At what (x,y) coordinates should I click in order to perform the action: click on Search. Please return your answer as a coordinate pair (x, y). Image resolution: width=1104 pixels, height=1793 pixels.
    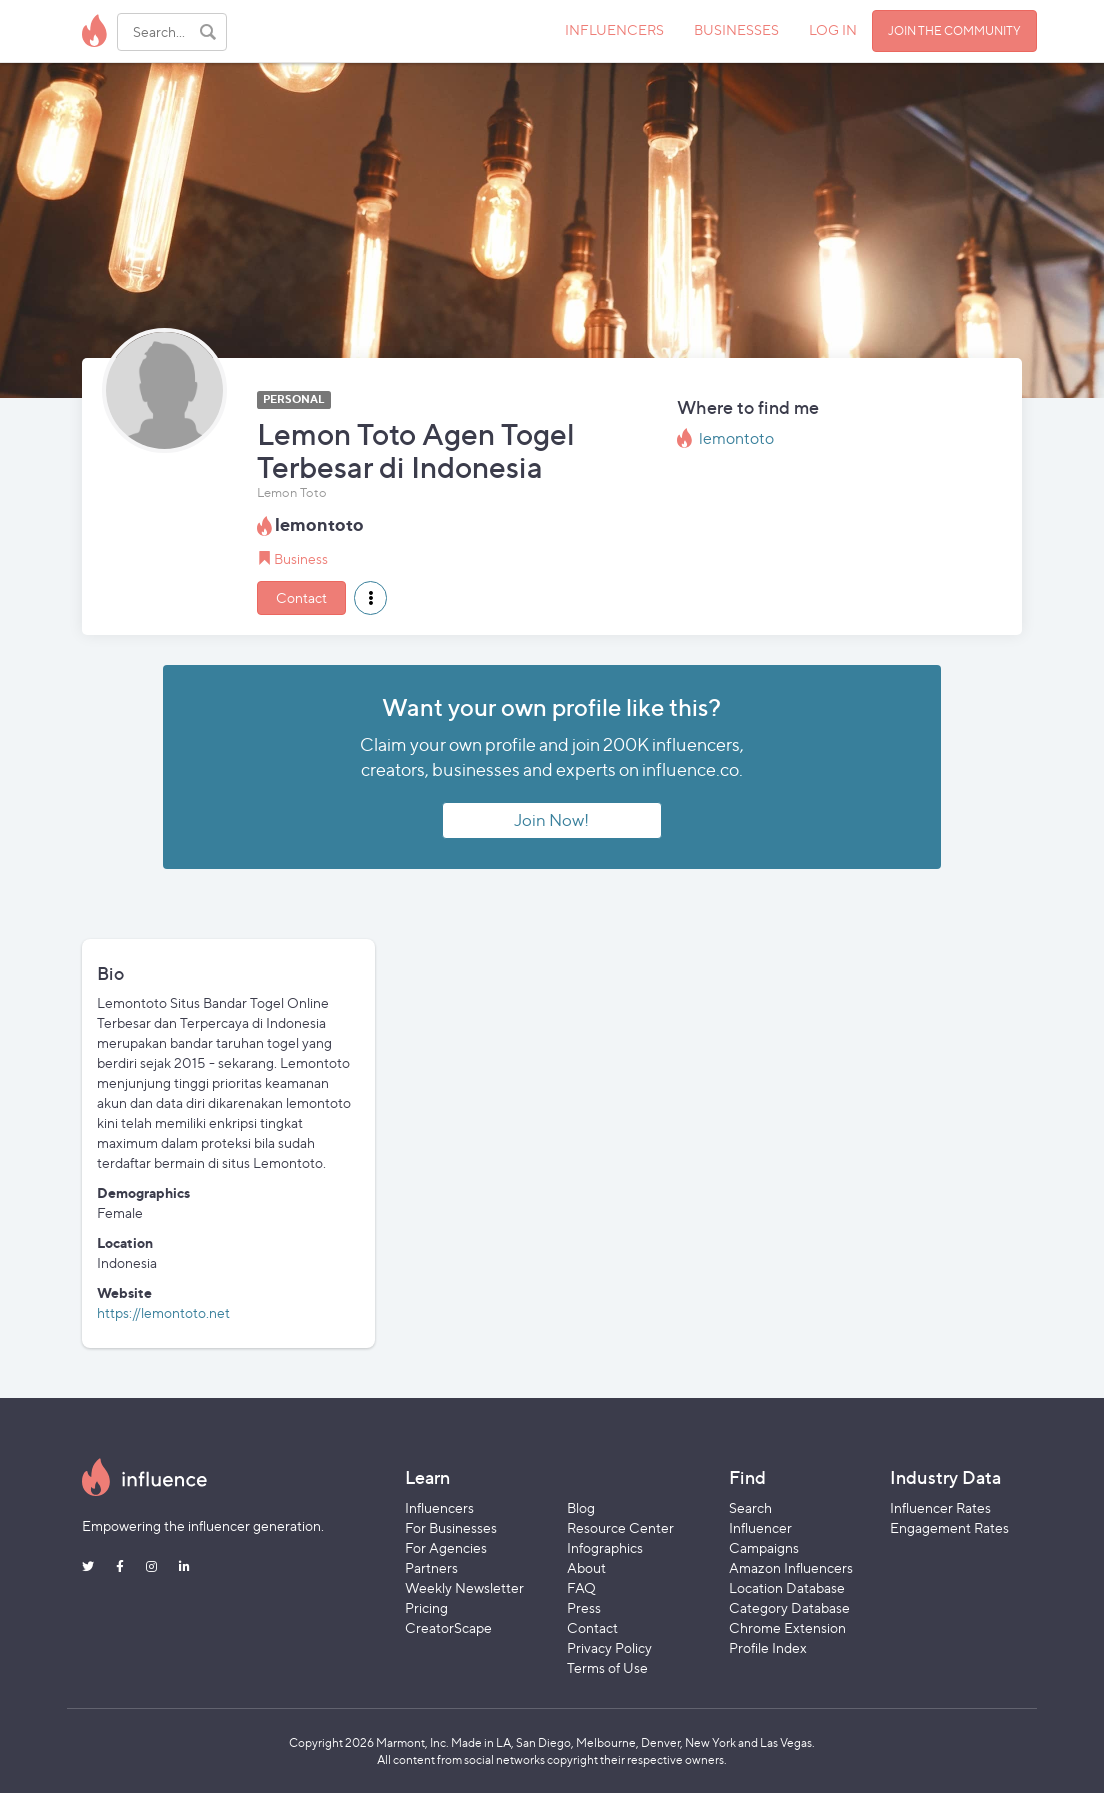
    Looking at the image, I should click on (750, 1507).